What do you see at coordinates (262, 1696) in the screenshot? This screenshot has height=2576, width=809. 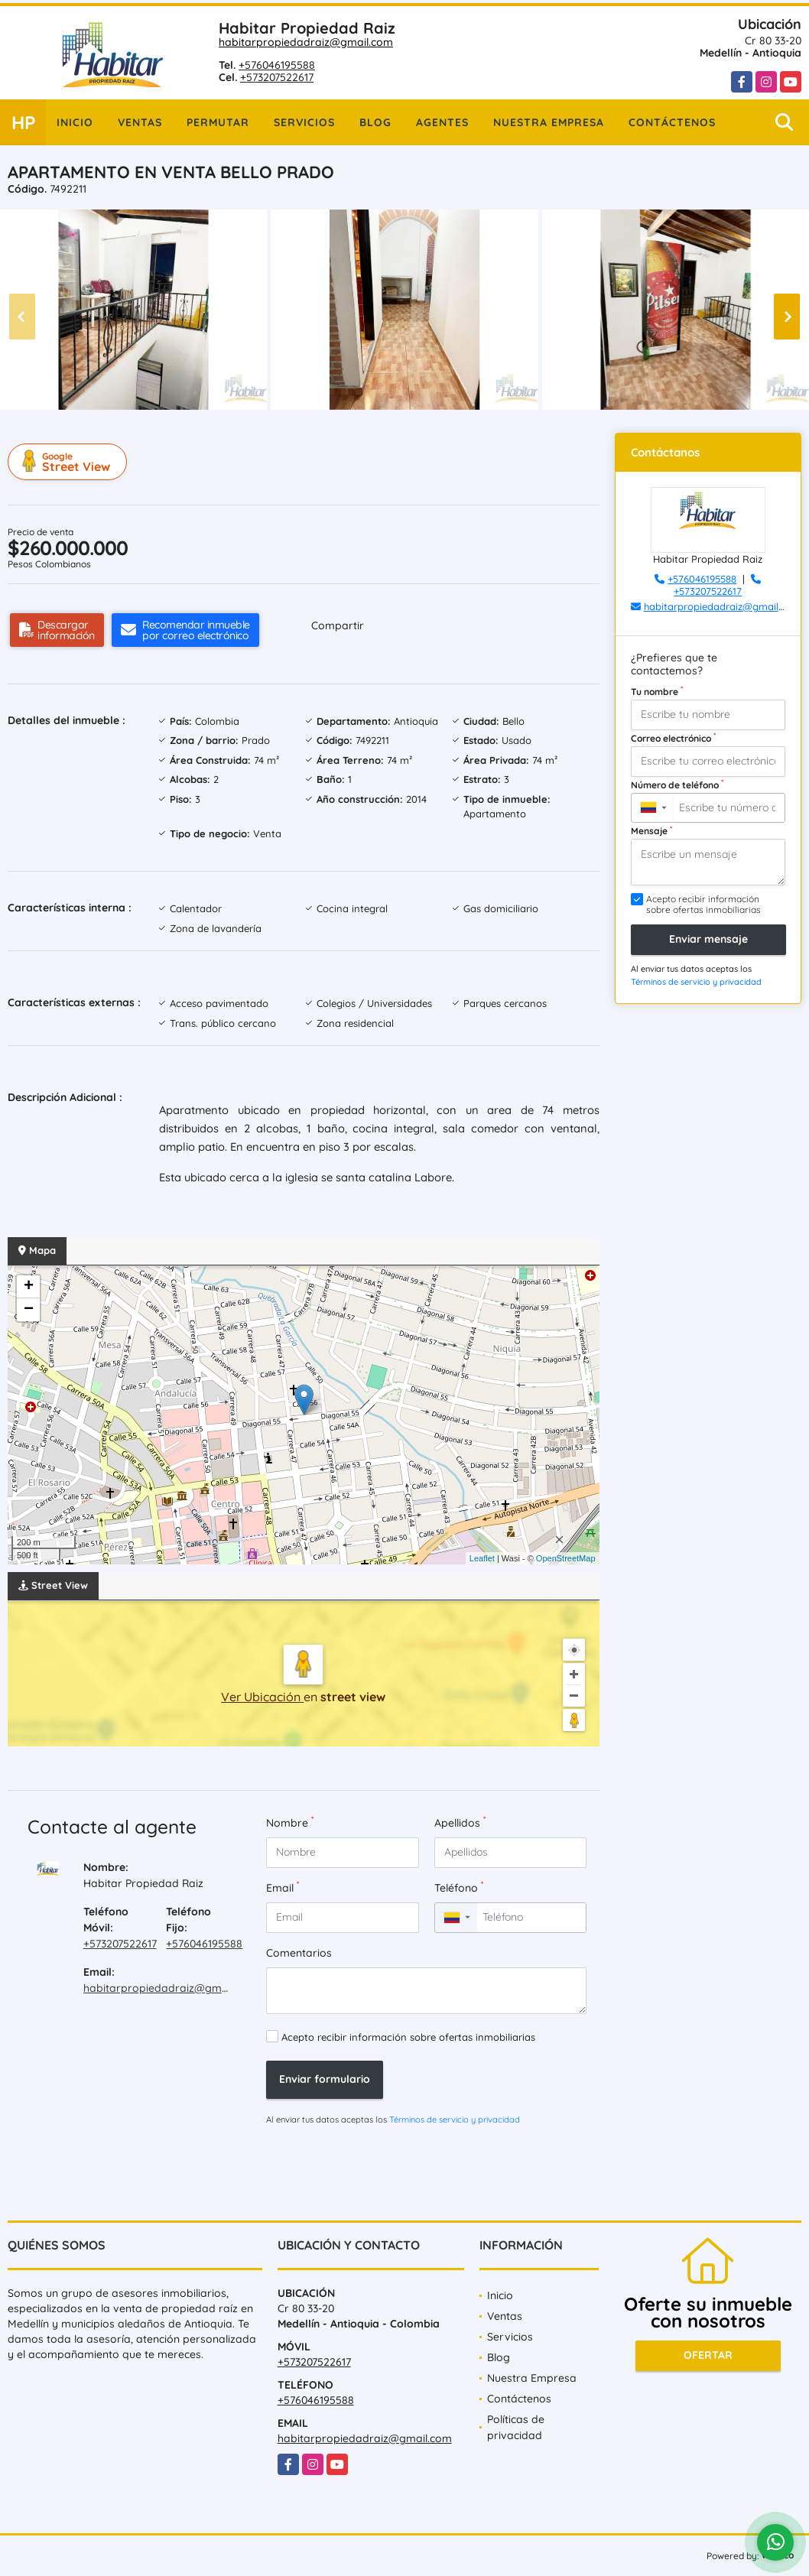 I see `Ver Ubicación` at bounding box center [262, 1696].